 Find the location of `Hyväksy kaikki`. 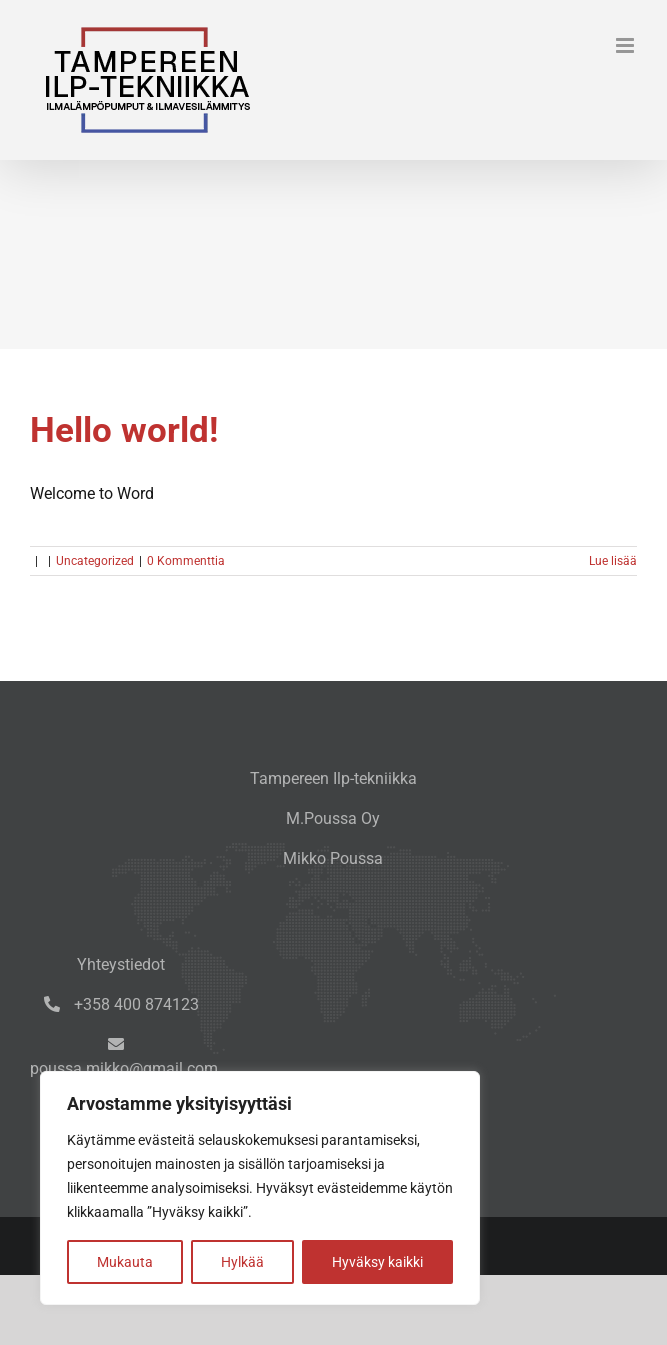

Hyväksy kaikki is located at coordinates (377, 1262).